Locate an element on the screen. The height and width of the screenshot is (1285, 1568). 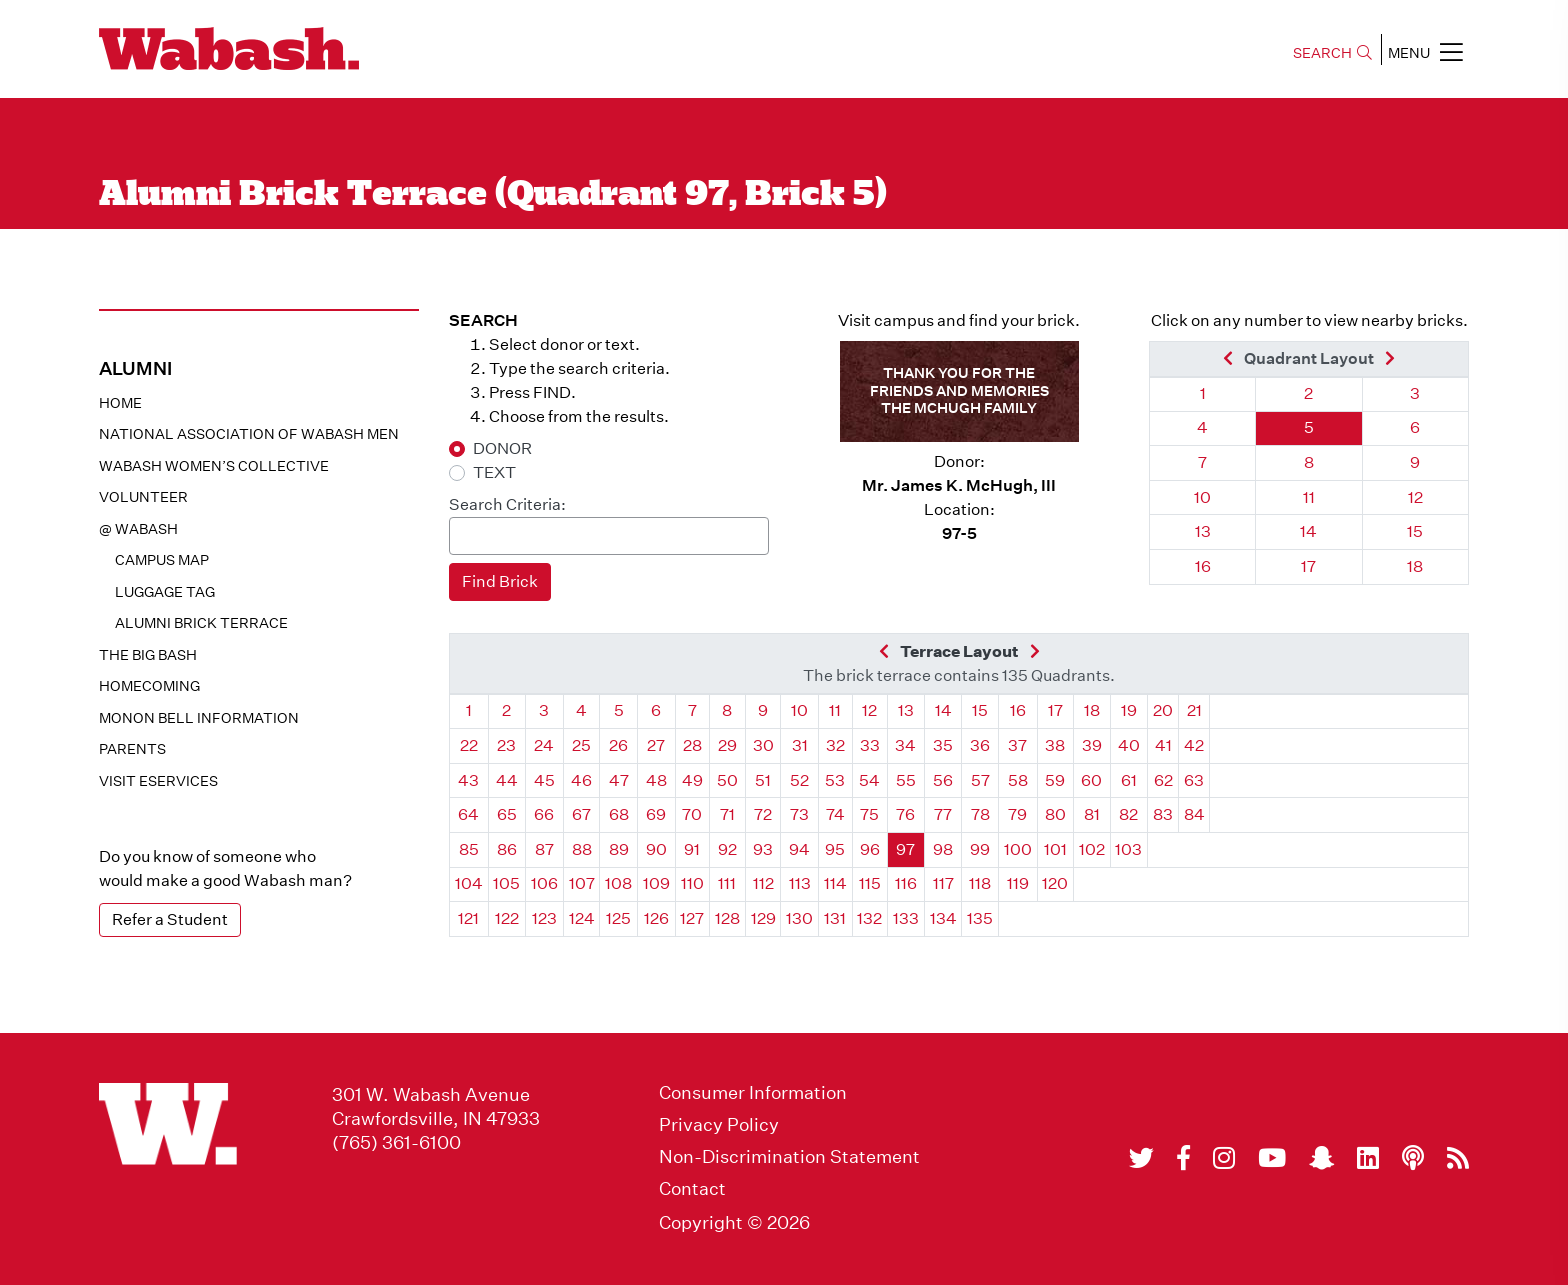
130 is located at coordinates (799, 918).